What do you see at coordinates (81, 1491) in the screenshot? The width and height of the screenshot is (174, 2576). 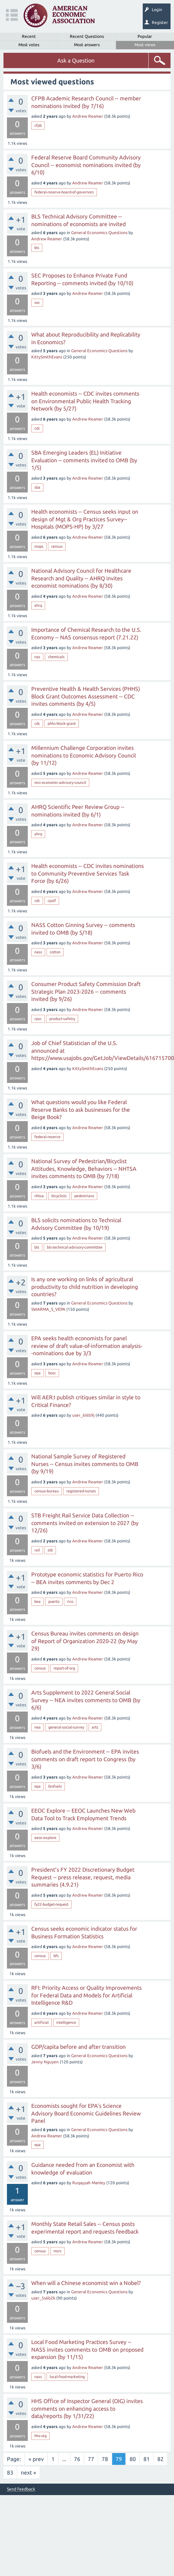 I see `registered-nurses` at bounding box center [81, 1491].